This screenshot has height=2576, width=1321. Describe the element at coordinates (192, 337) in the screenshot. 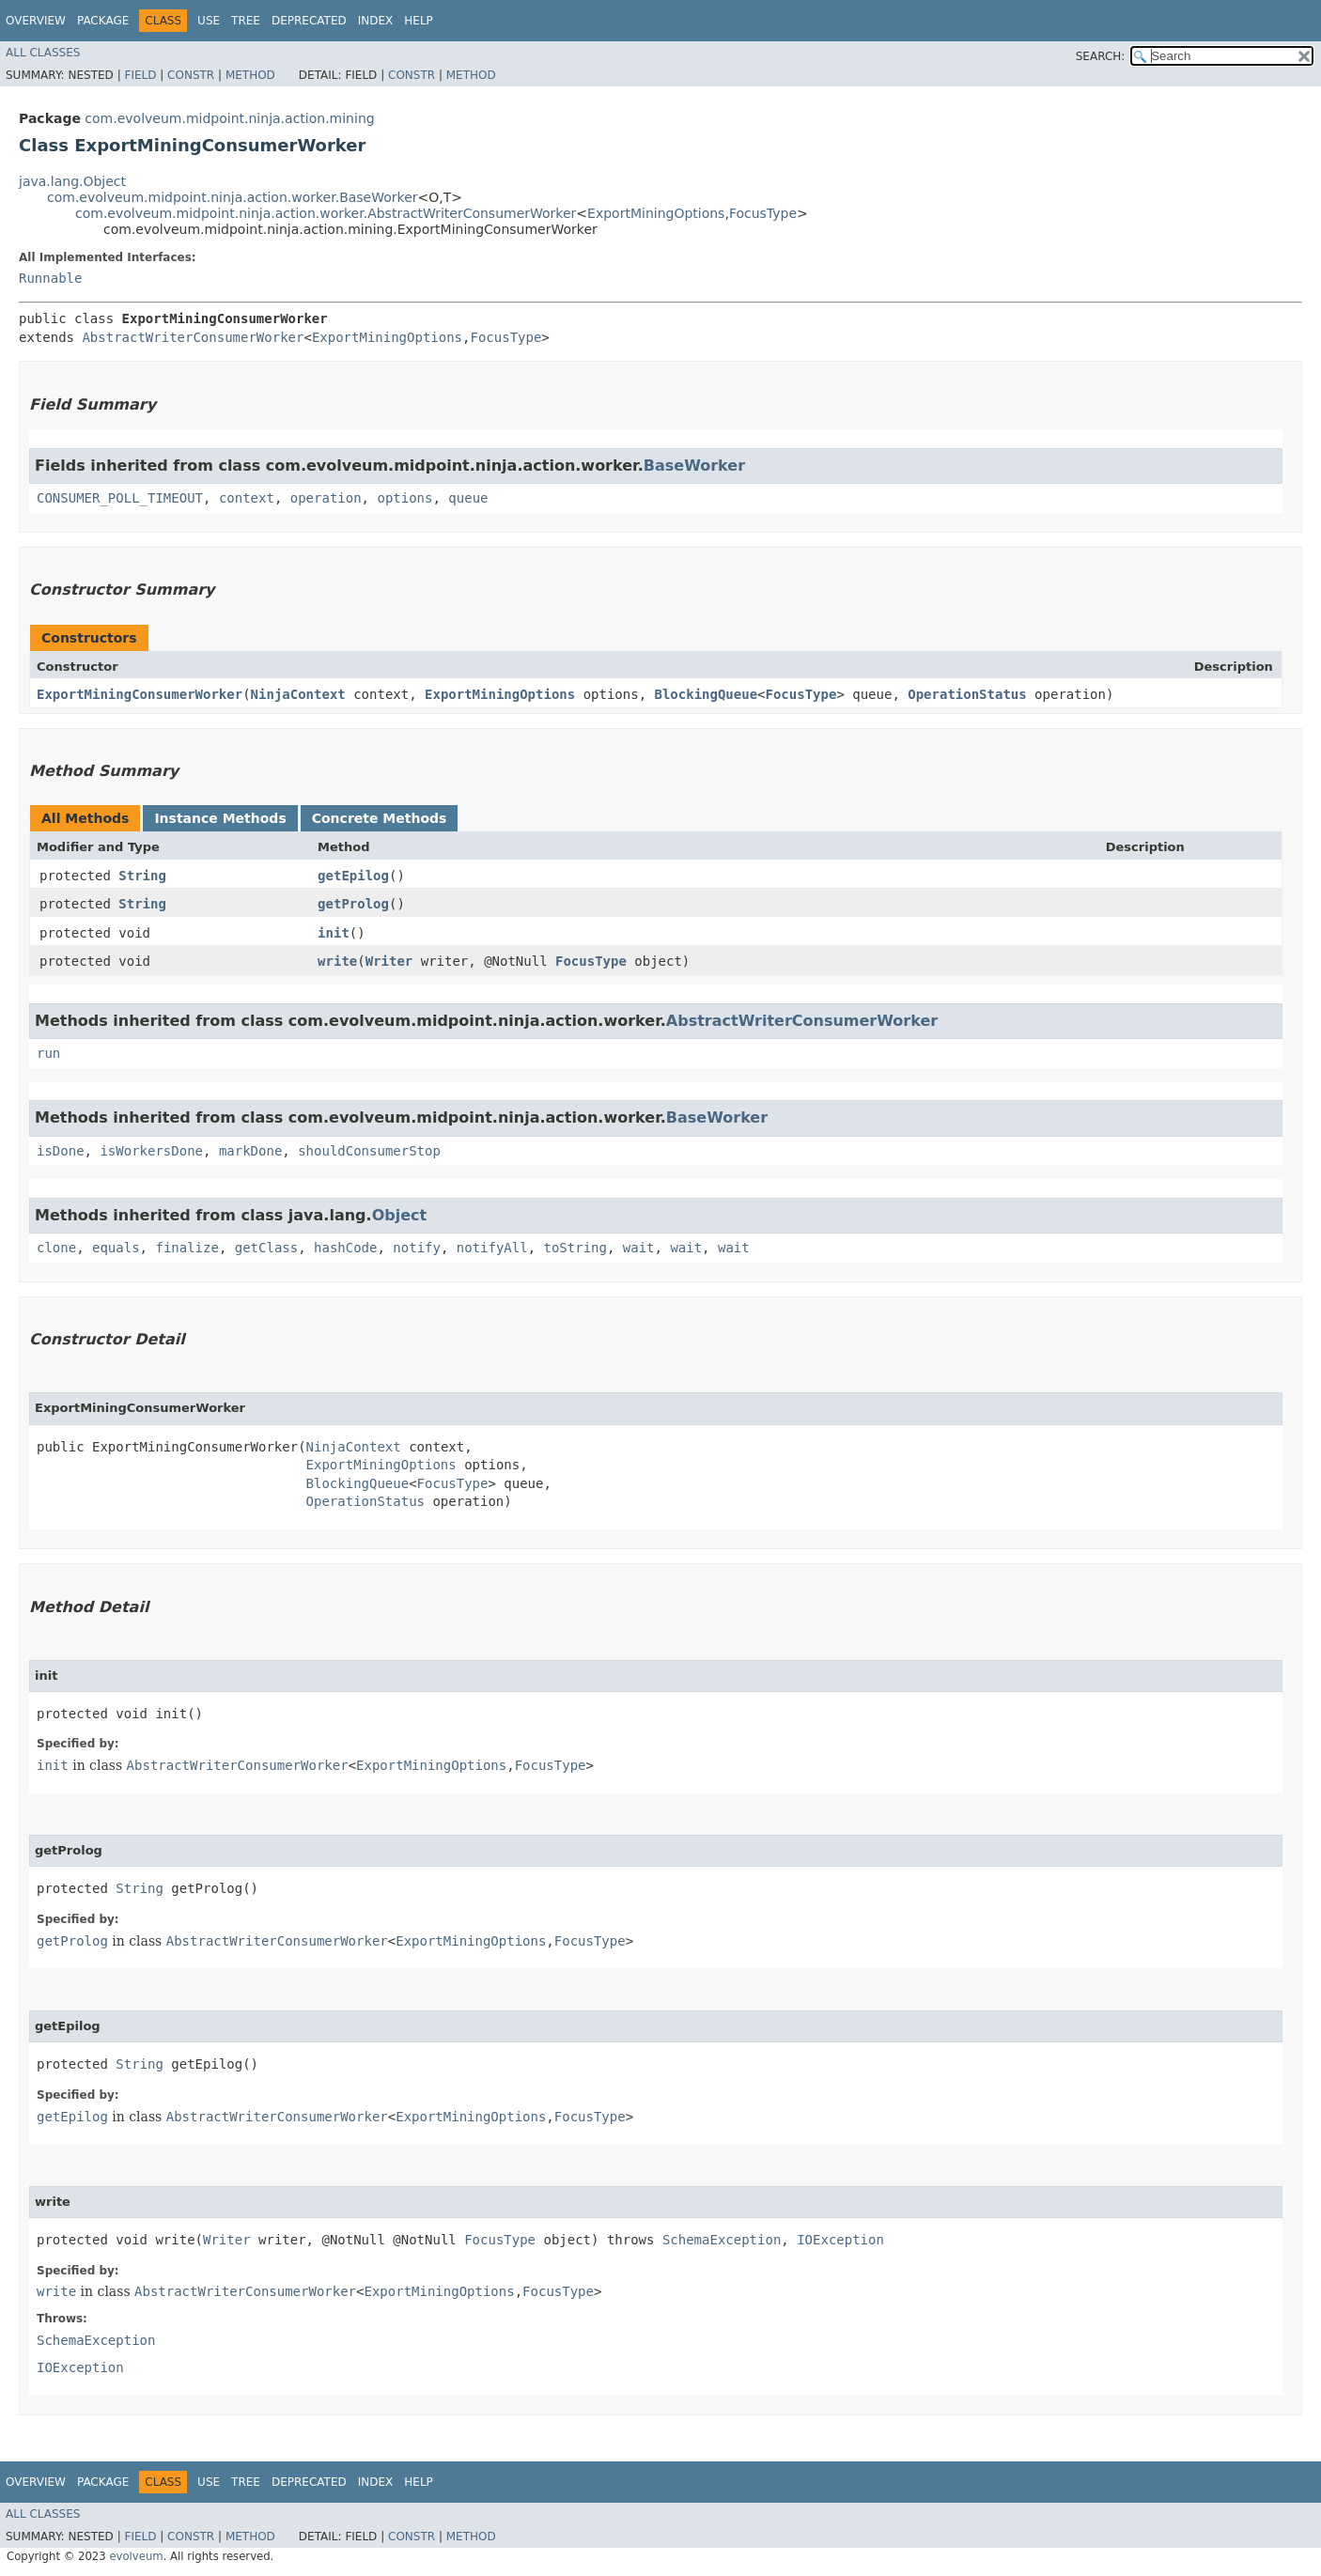

I see `AbstractWriterConsumerWorker` at that location.